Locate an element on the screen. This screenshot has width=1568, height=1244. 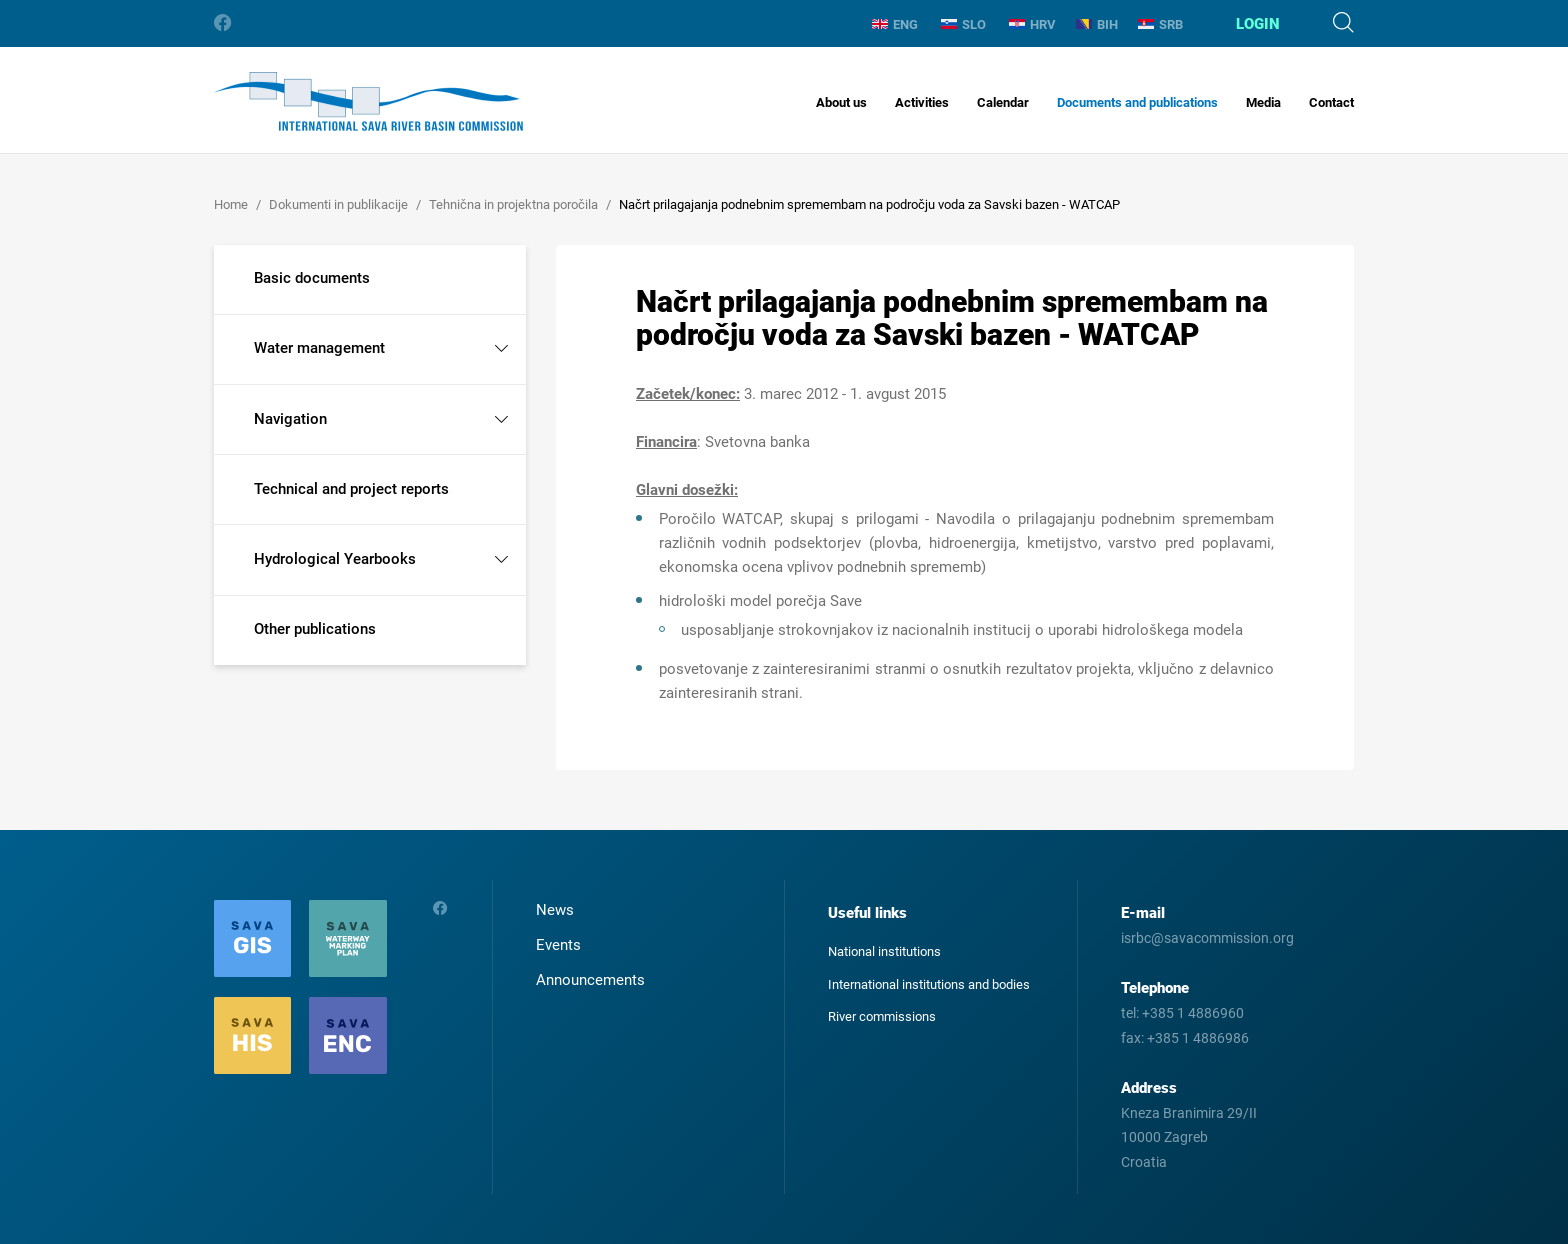
SRB is located at coordinates (1160, 24).